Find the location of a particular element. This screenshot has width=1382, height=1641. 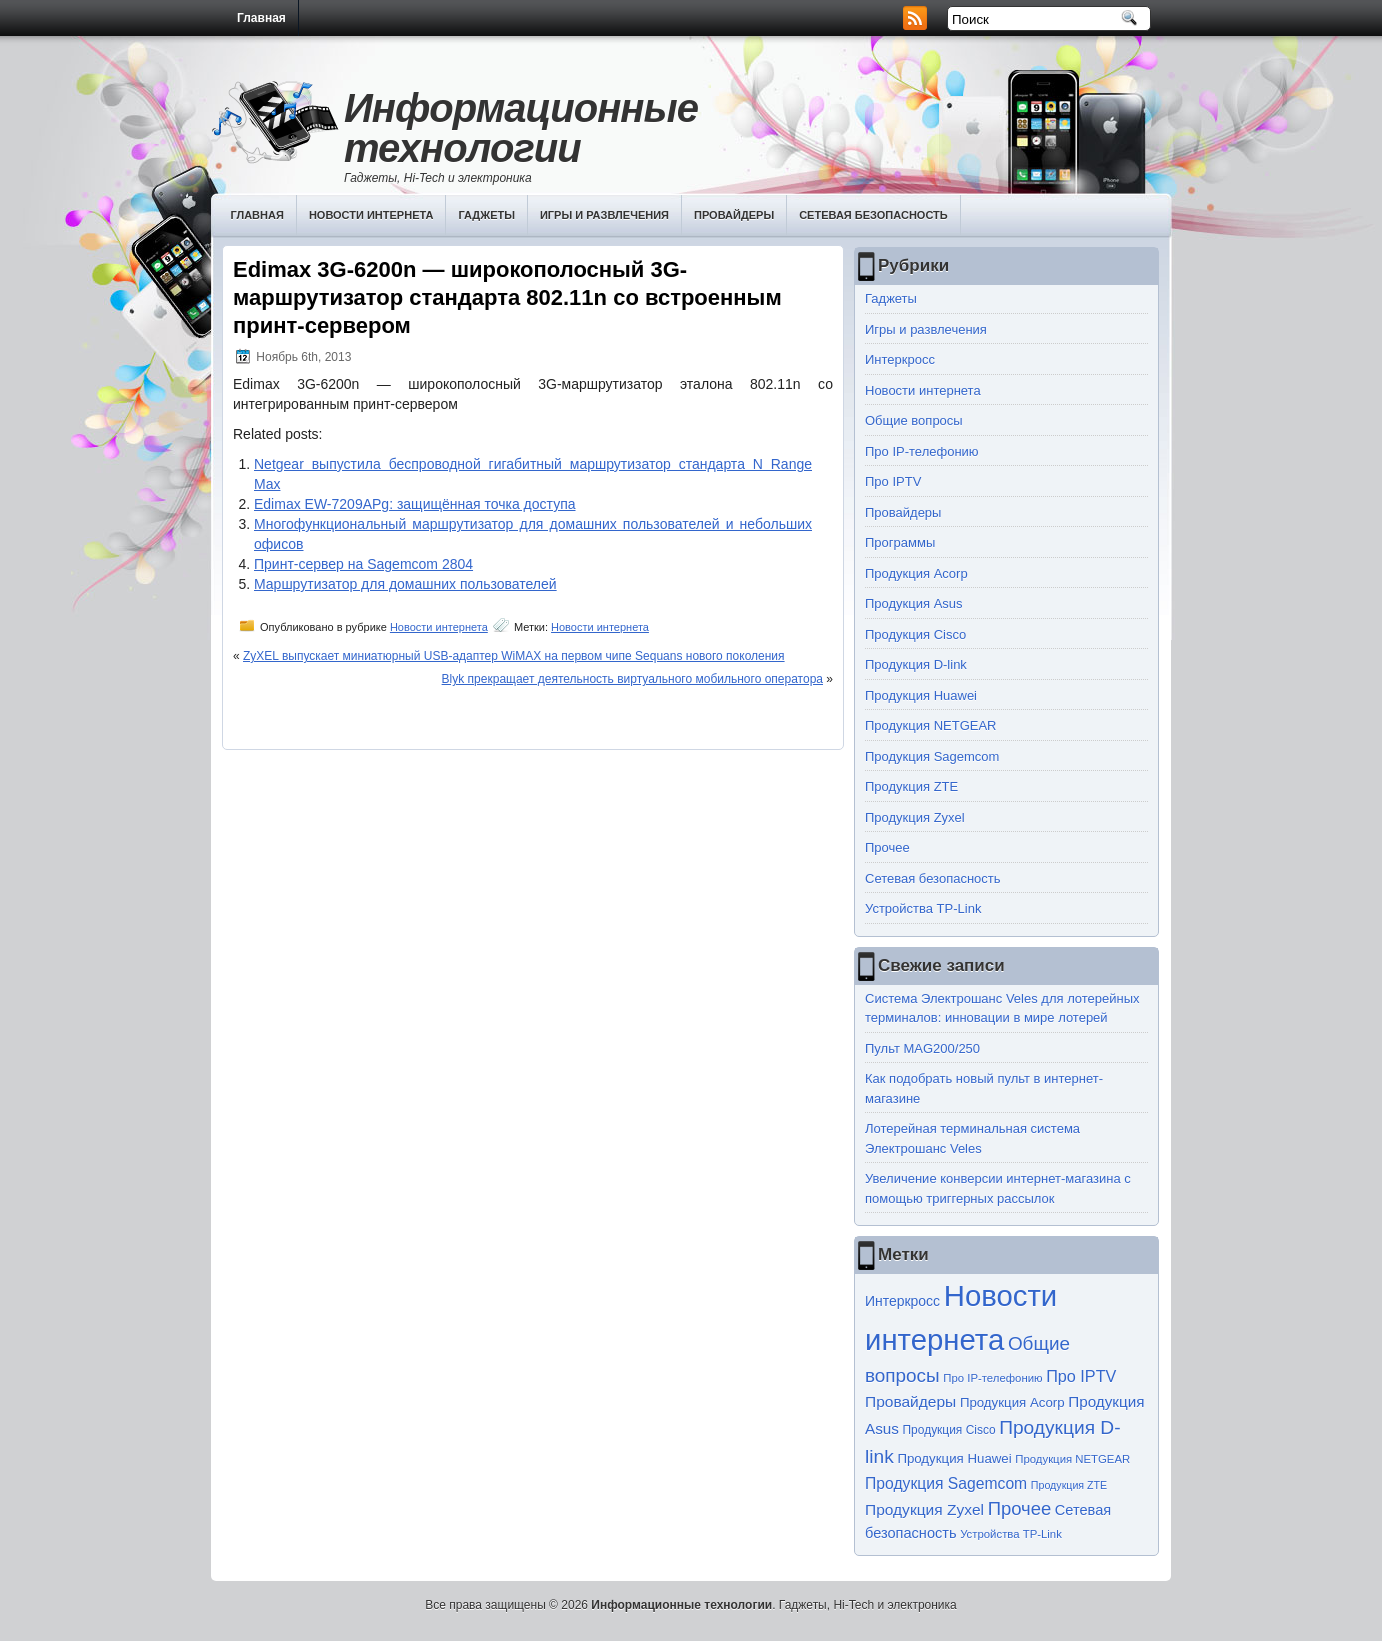

Продукция Asus is located at coordinates (914, 603).